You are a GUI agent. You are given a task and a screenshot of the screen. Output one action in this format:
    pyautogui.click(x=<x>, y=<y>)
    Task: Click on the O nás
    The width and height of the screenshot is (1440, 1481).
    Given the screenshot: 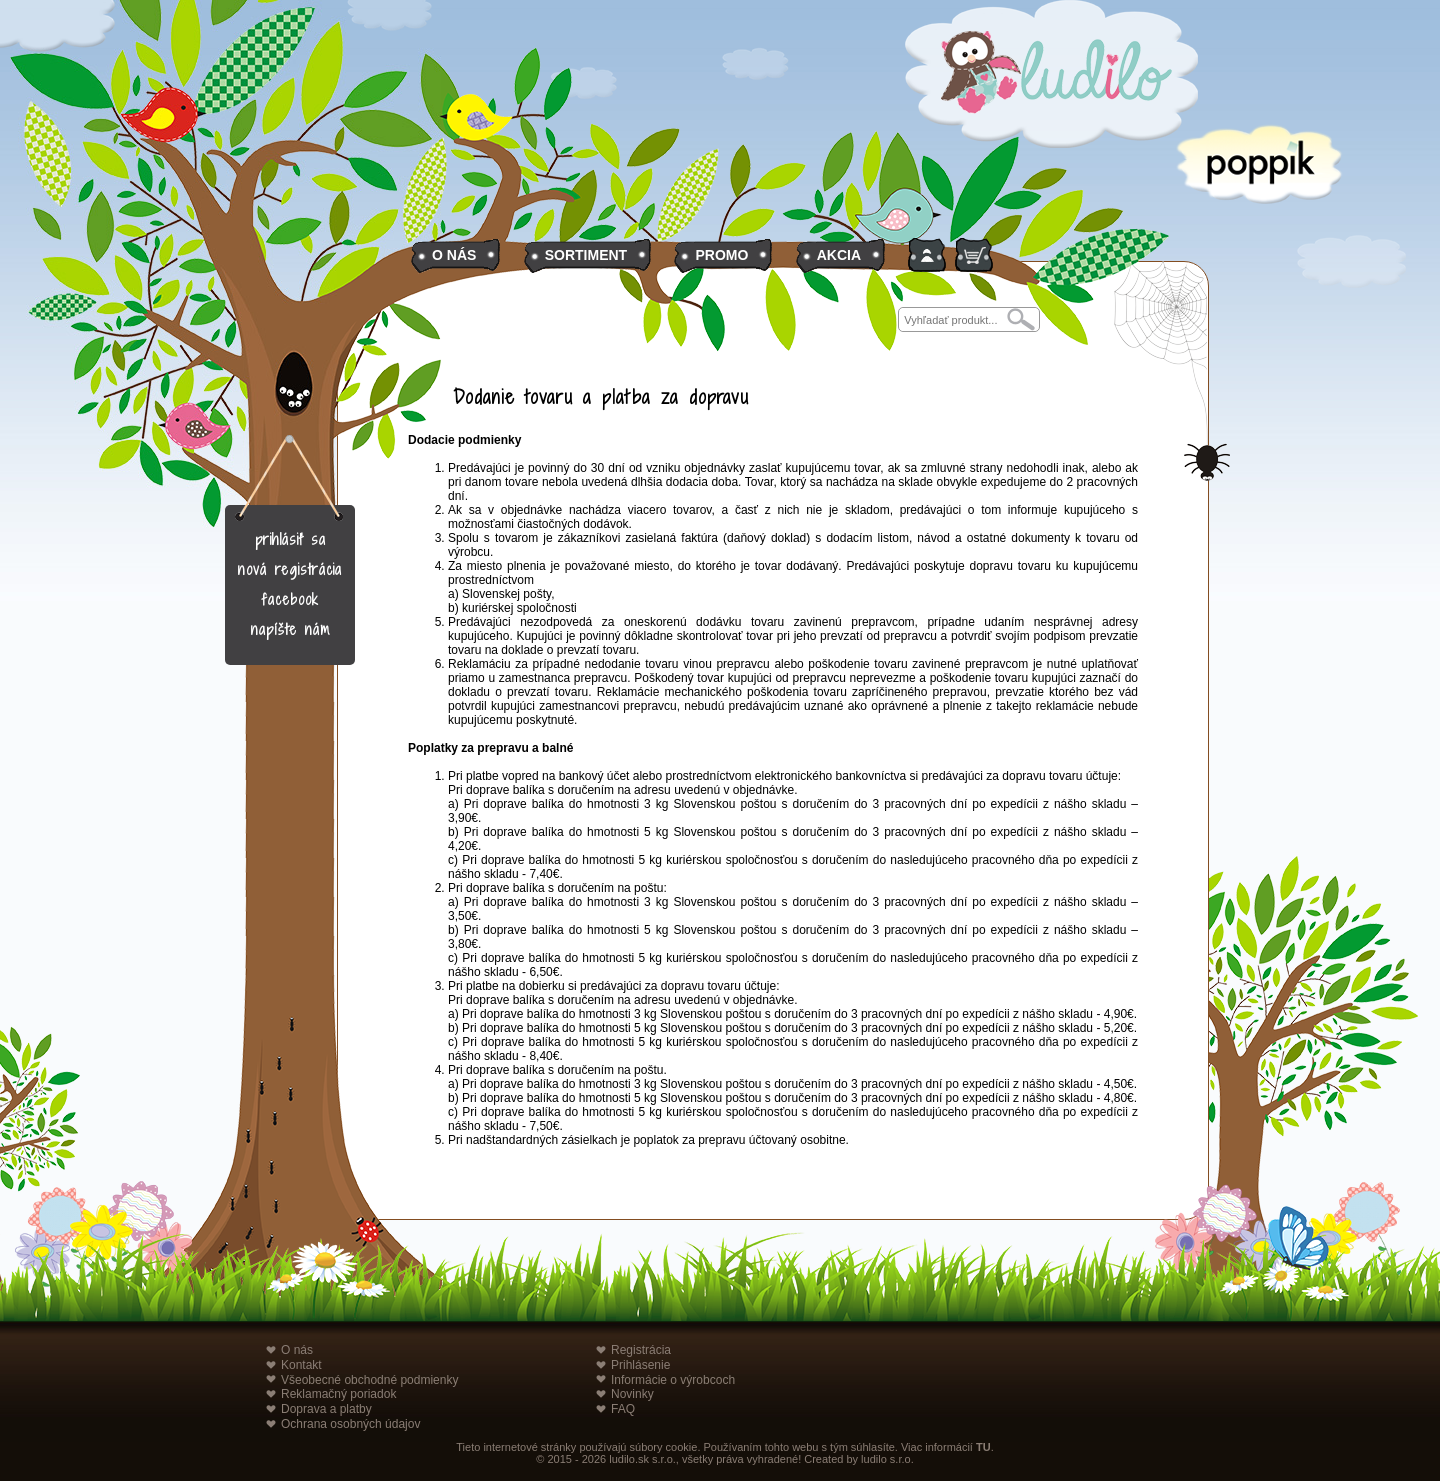 What is the action you would take?
    pyautogui.click(x=297, y=1350)
    